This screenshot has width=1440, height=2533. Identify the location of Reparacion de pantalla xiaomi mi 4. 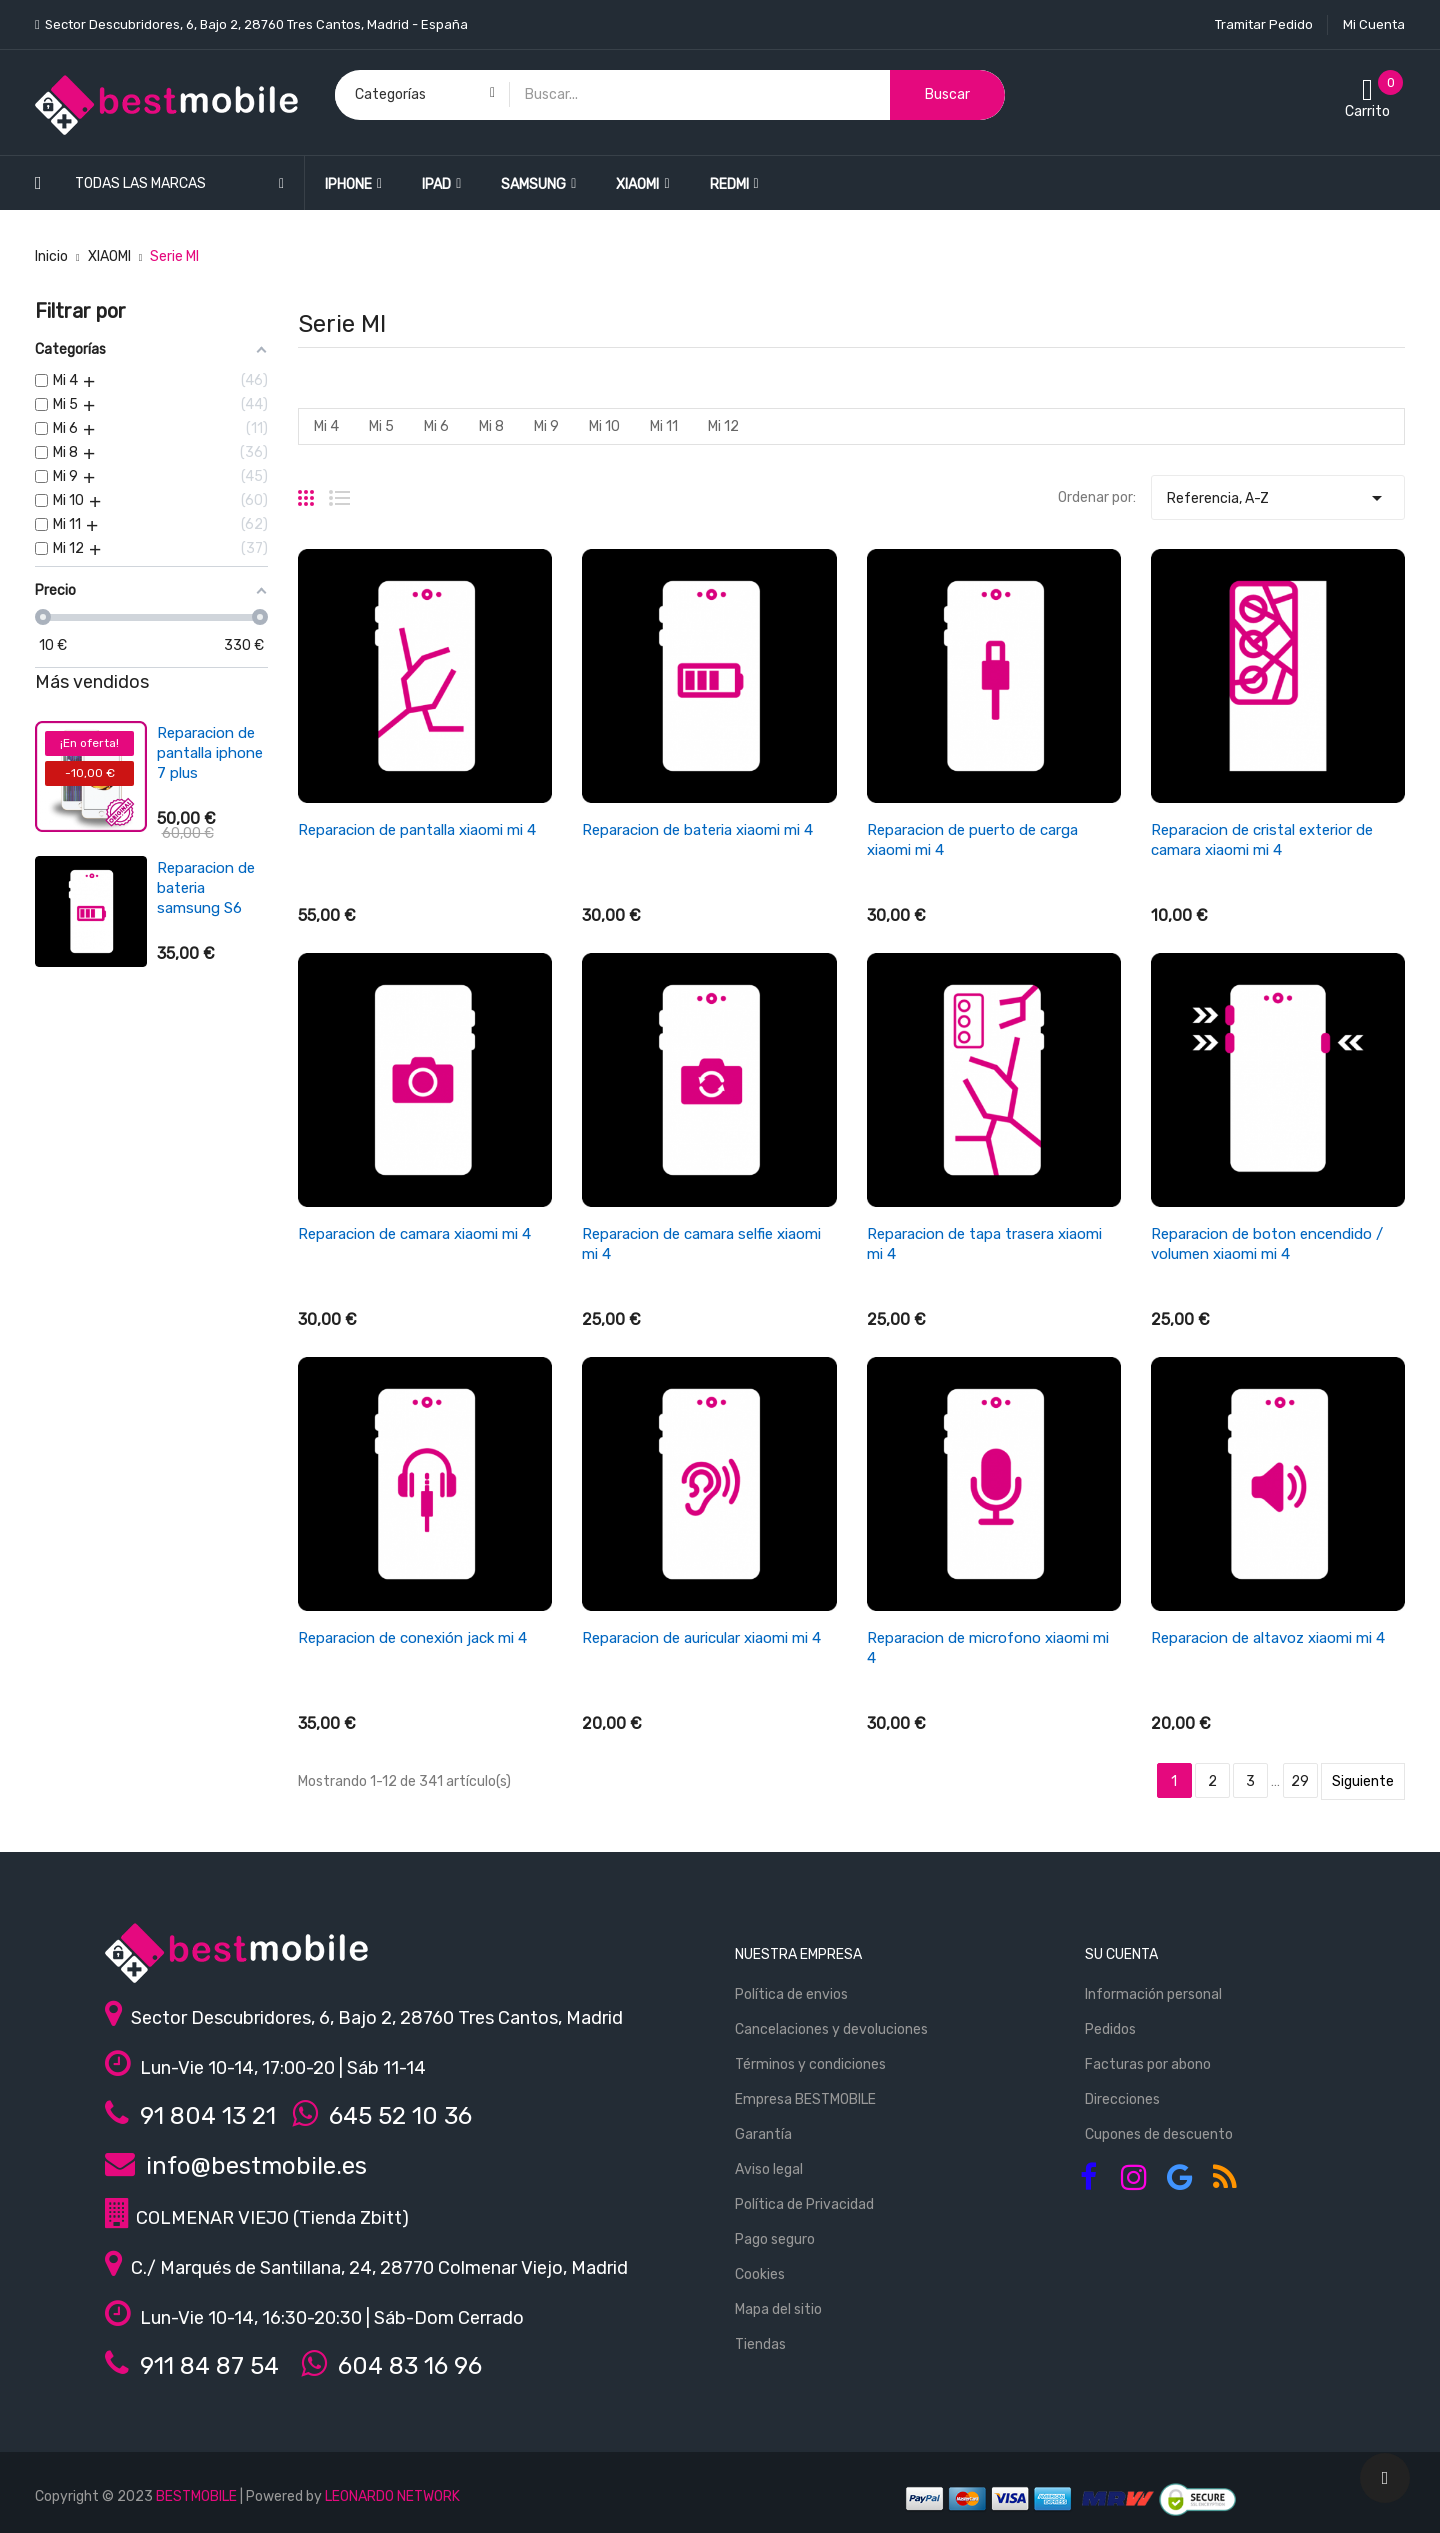
(417, 830).